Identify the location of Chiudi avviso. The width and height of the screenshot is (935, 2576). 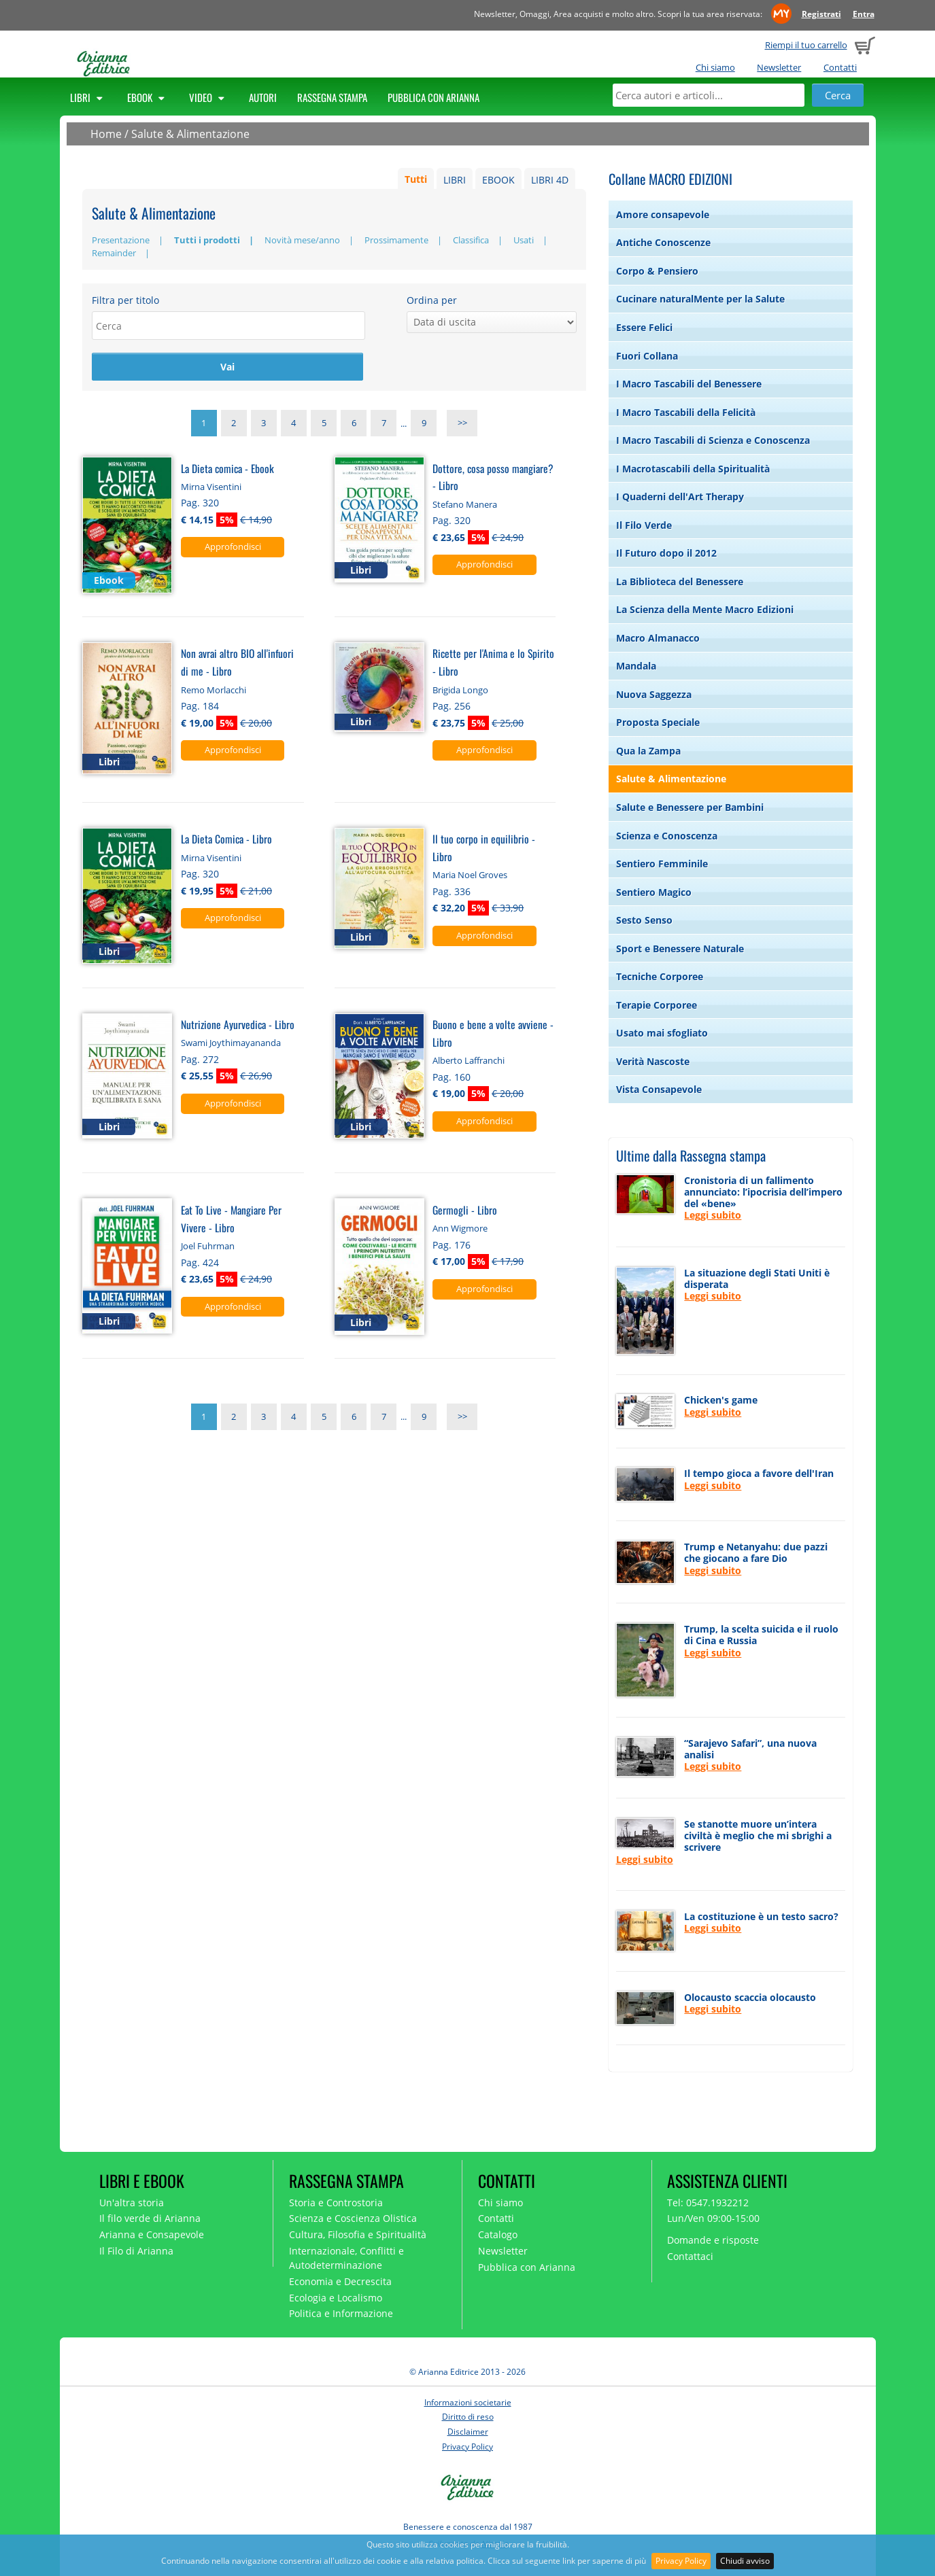
(745, 2560).